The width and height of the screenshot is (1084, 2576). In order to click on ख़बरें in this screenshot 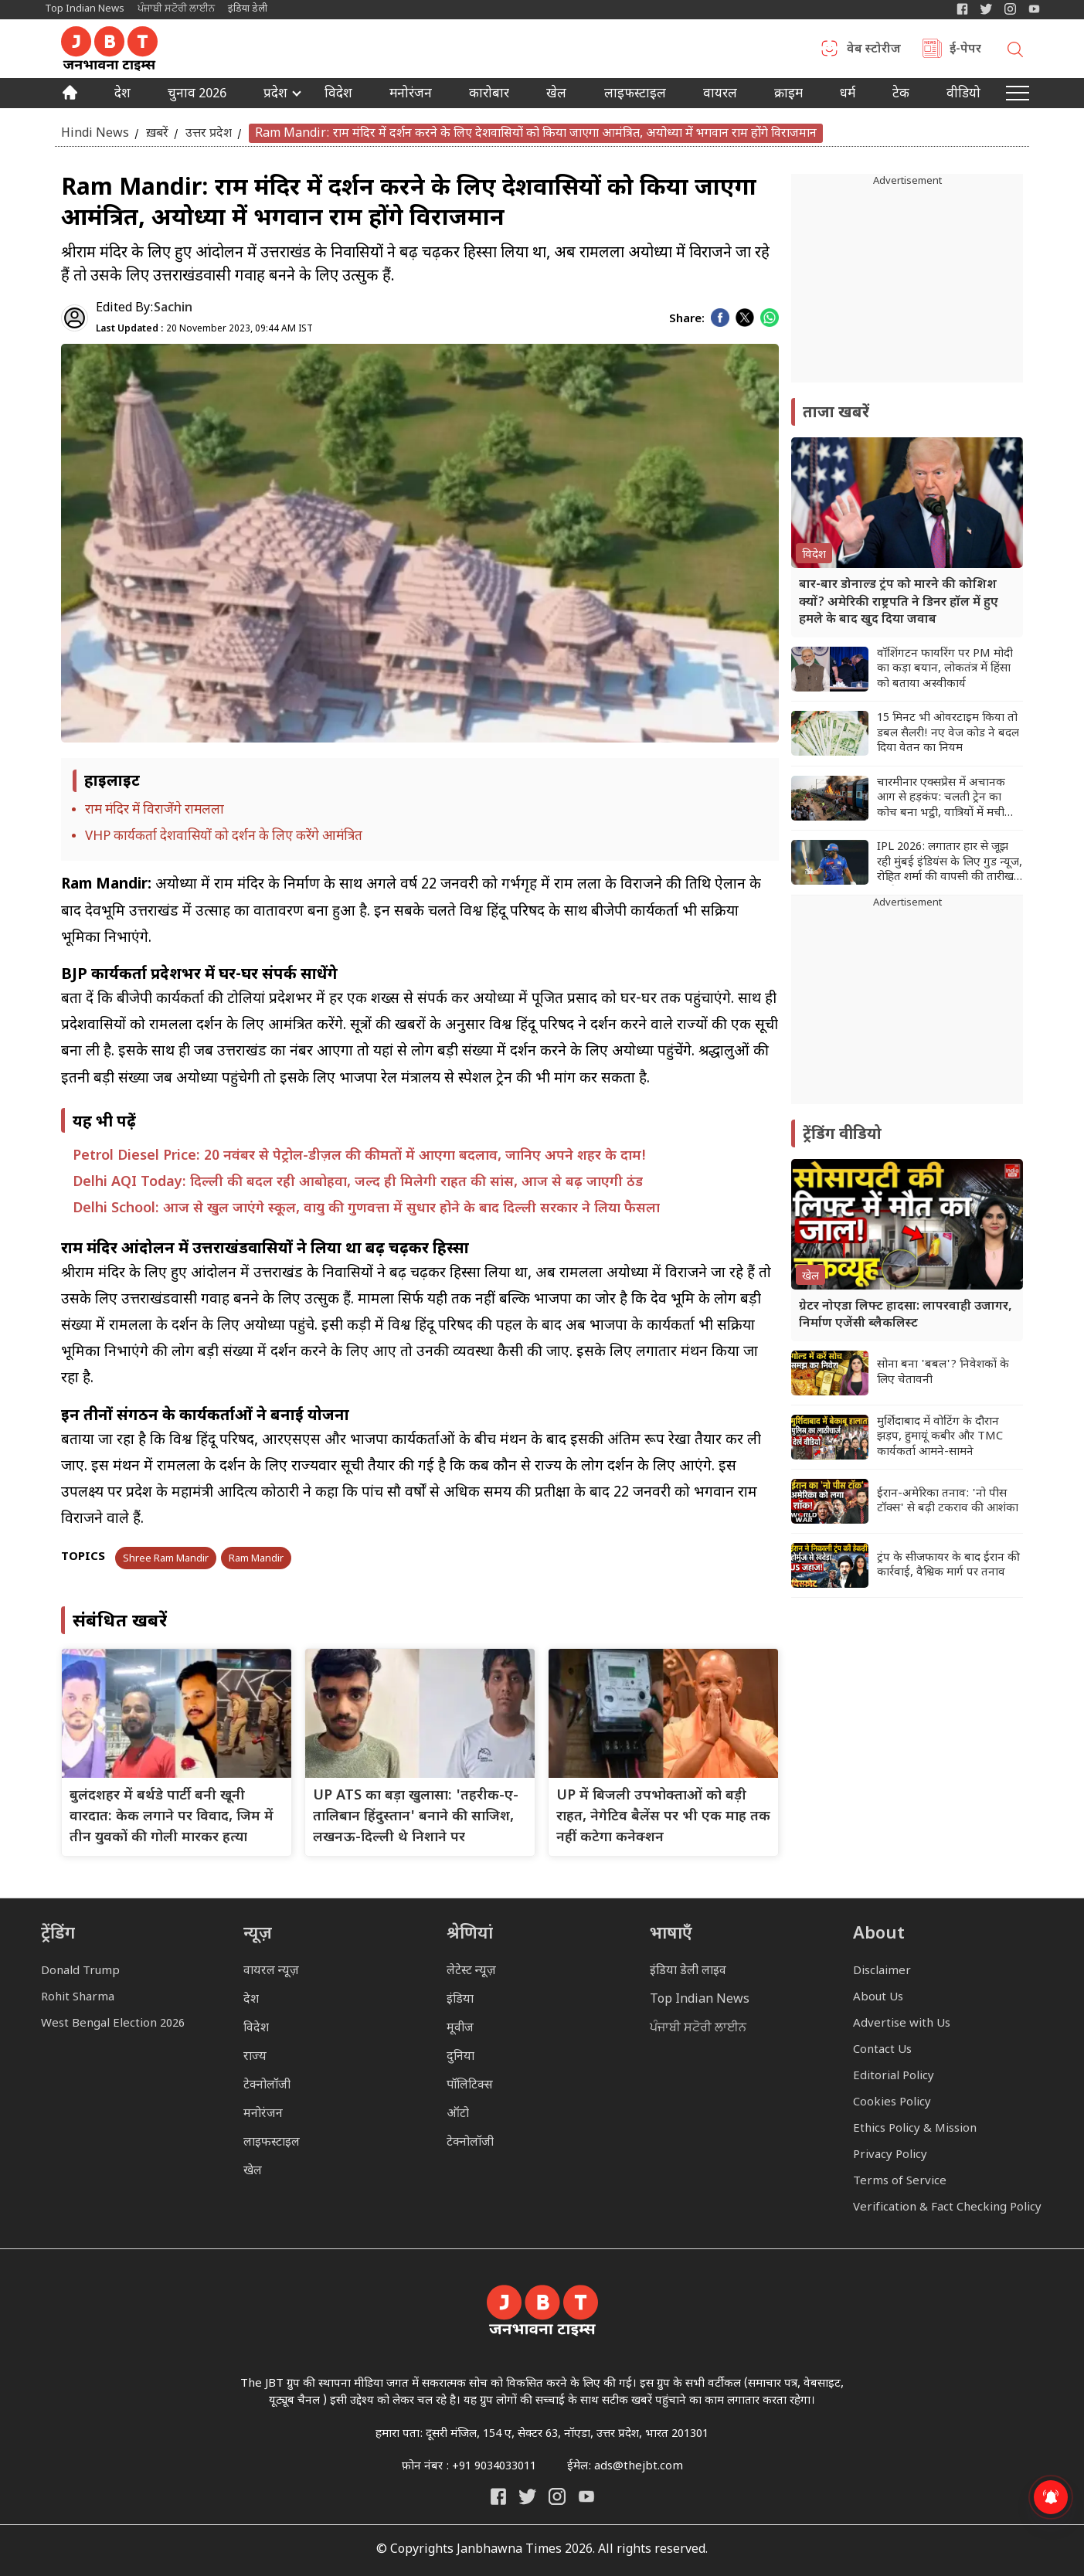, I will do `click(157, 133)`.